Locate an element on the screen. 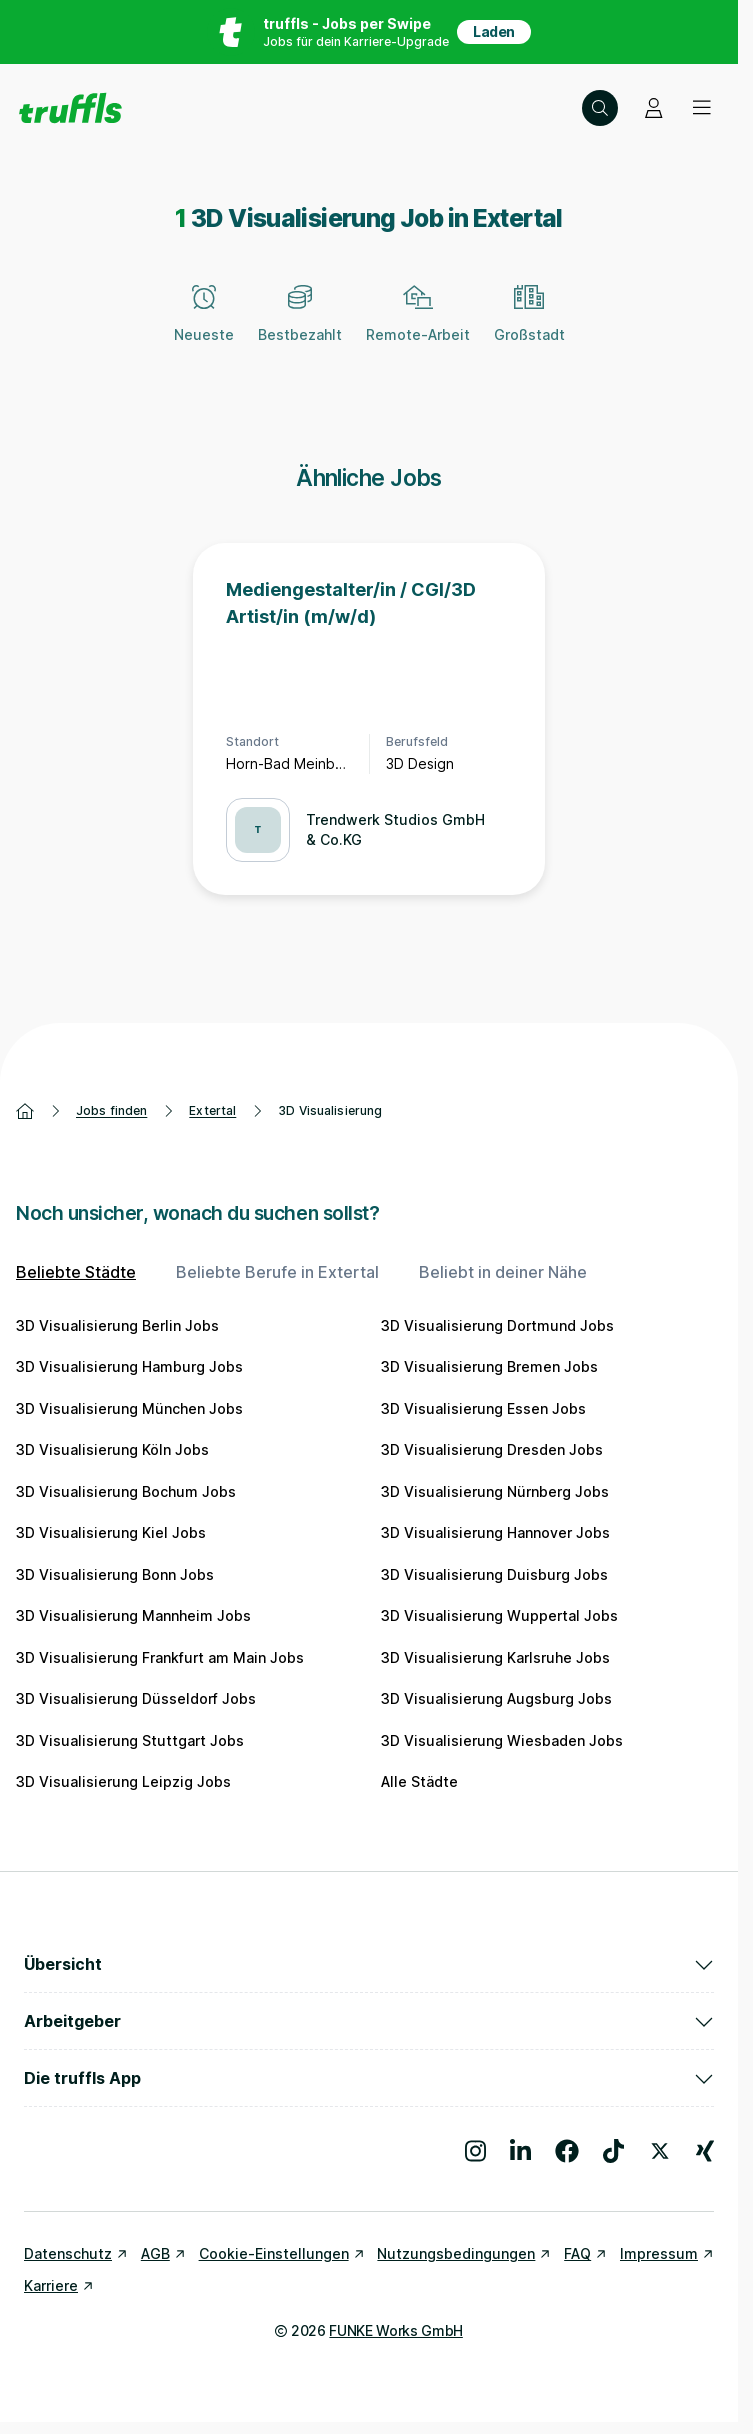 This screenshot has width=753, height=2434. 3D Visualisierung Bonn Jobs is located at coordinates (115, 1574).